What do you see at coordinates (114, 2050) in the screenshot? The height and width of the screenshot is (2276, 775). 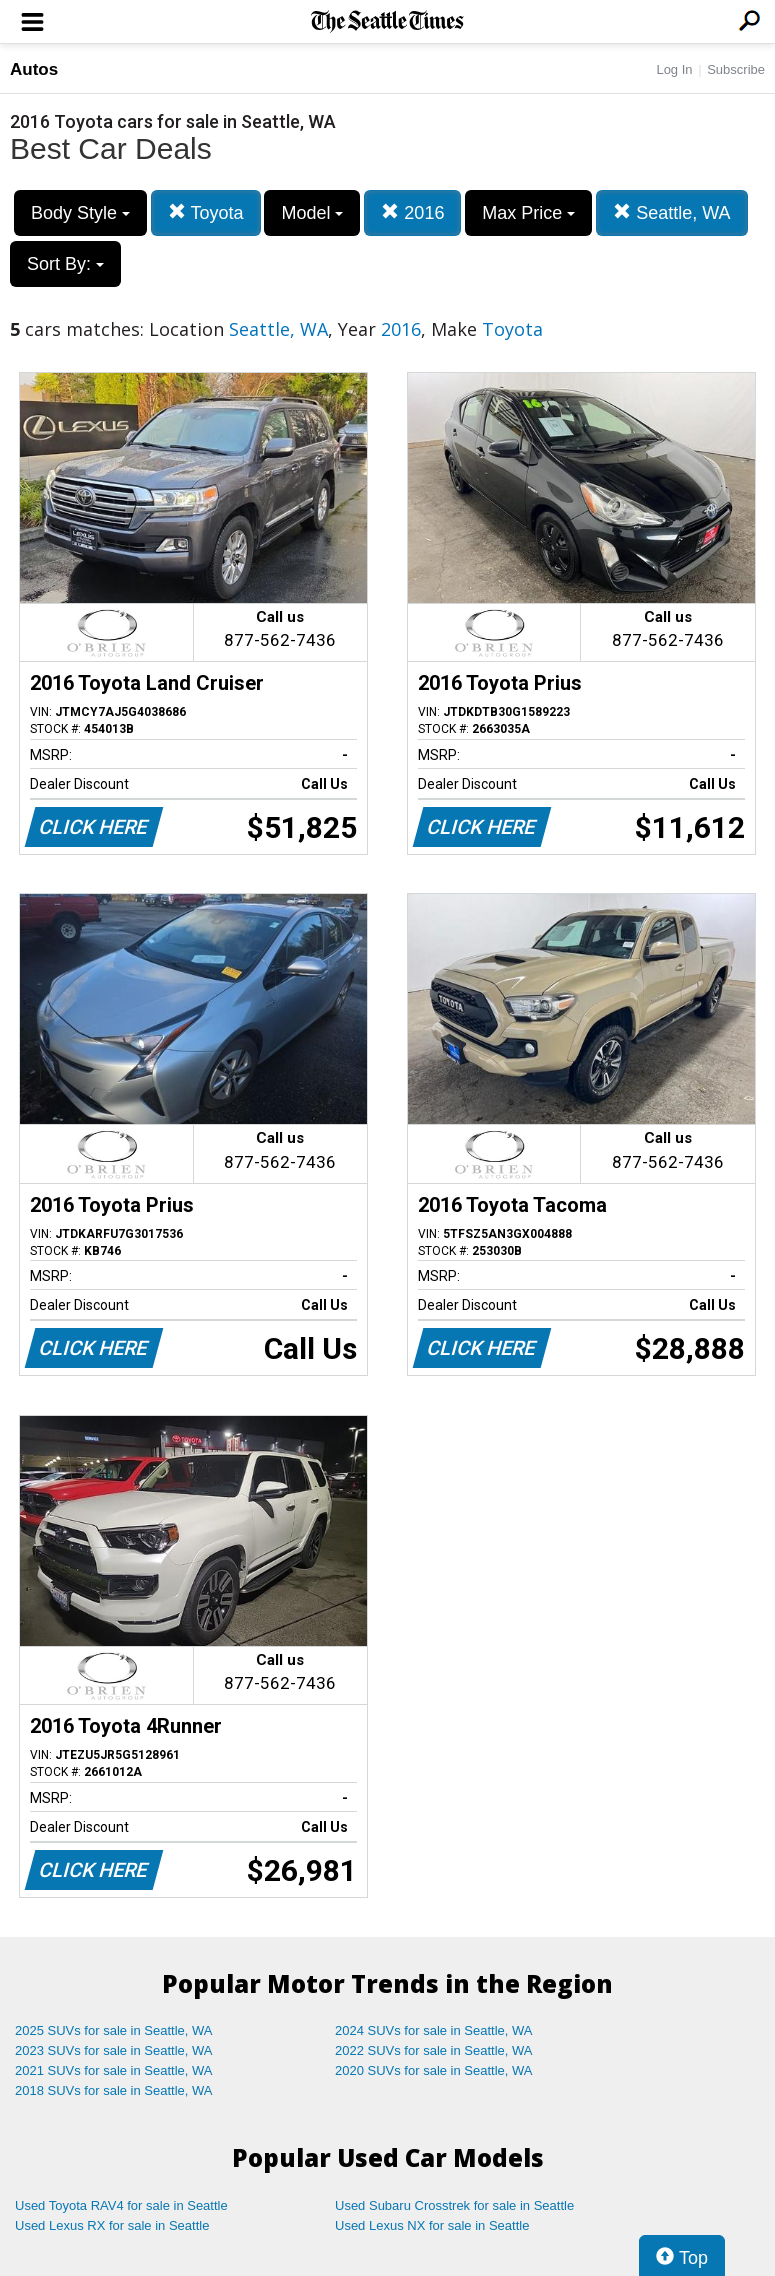 I see `2023 SUVs for sale in Seattle, WA` at bounding box center [114, 2050].